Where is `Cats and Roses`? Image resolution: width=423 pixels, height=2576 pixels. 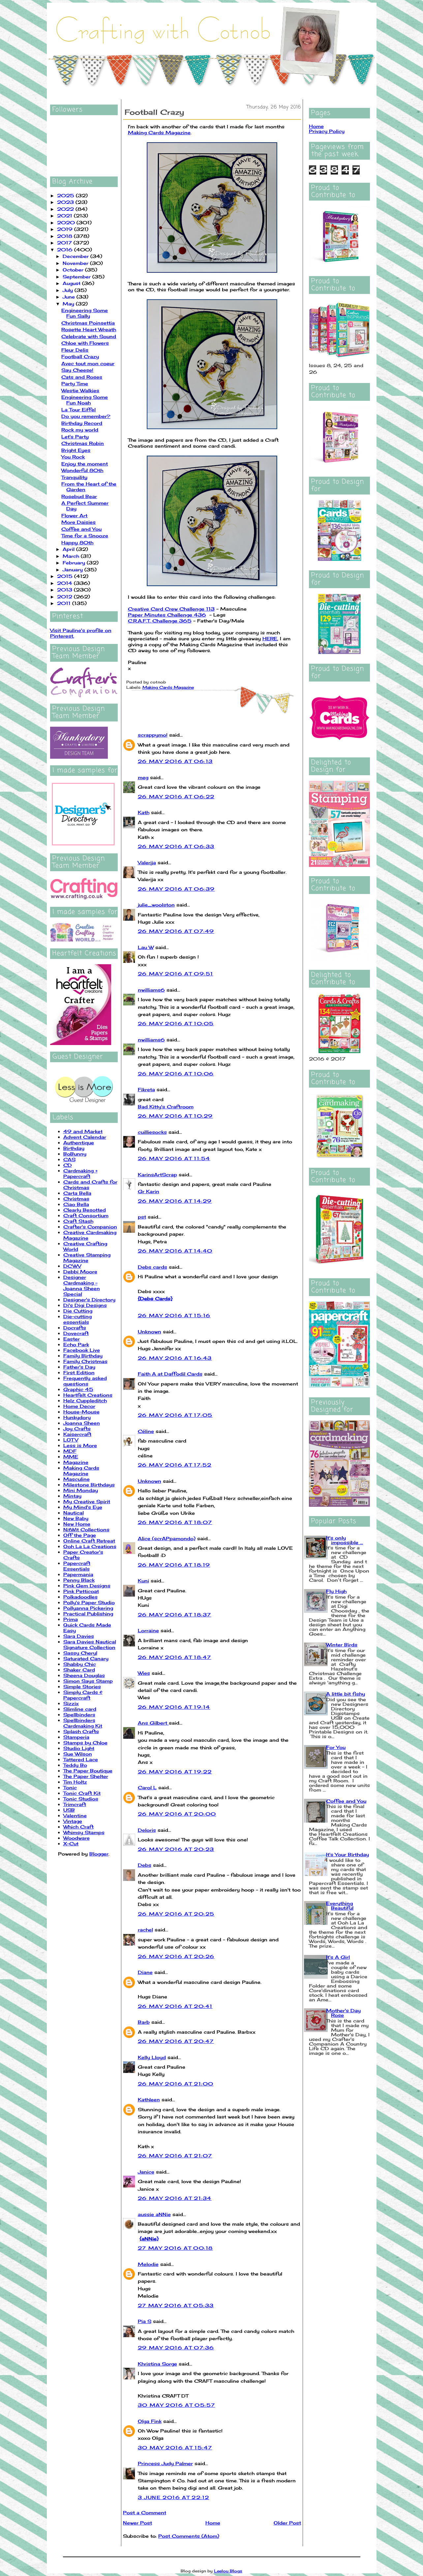 Cats and Roses is located at coordinates (81, 377).